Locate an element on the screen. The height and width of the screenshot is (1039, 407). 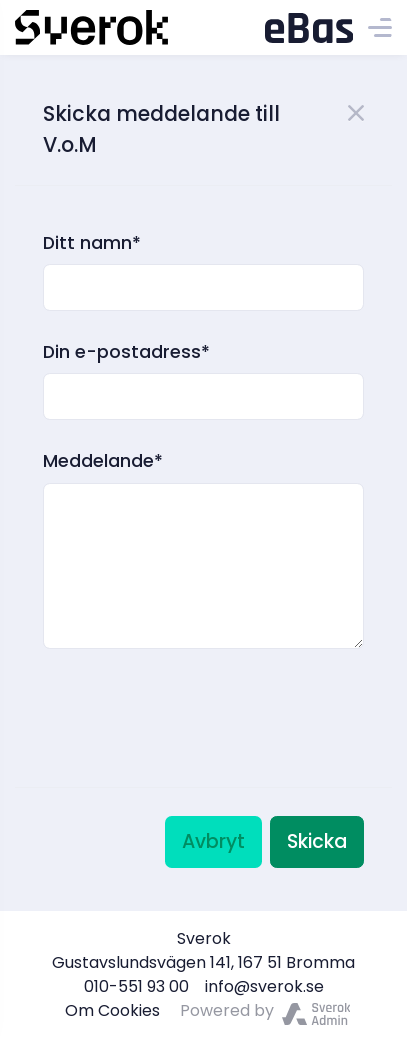
Meddelande* is located at coordinates (103, 461).